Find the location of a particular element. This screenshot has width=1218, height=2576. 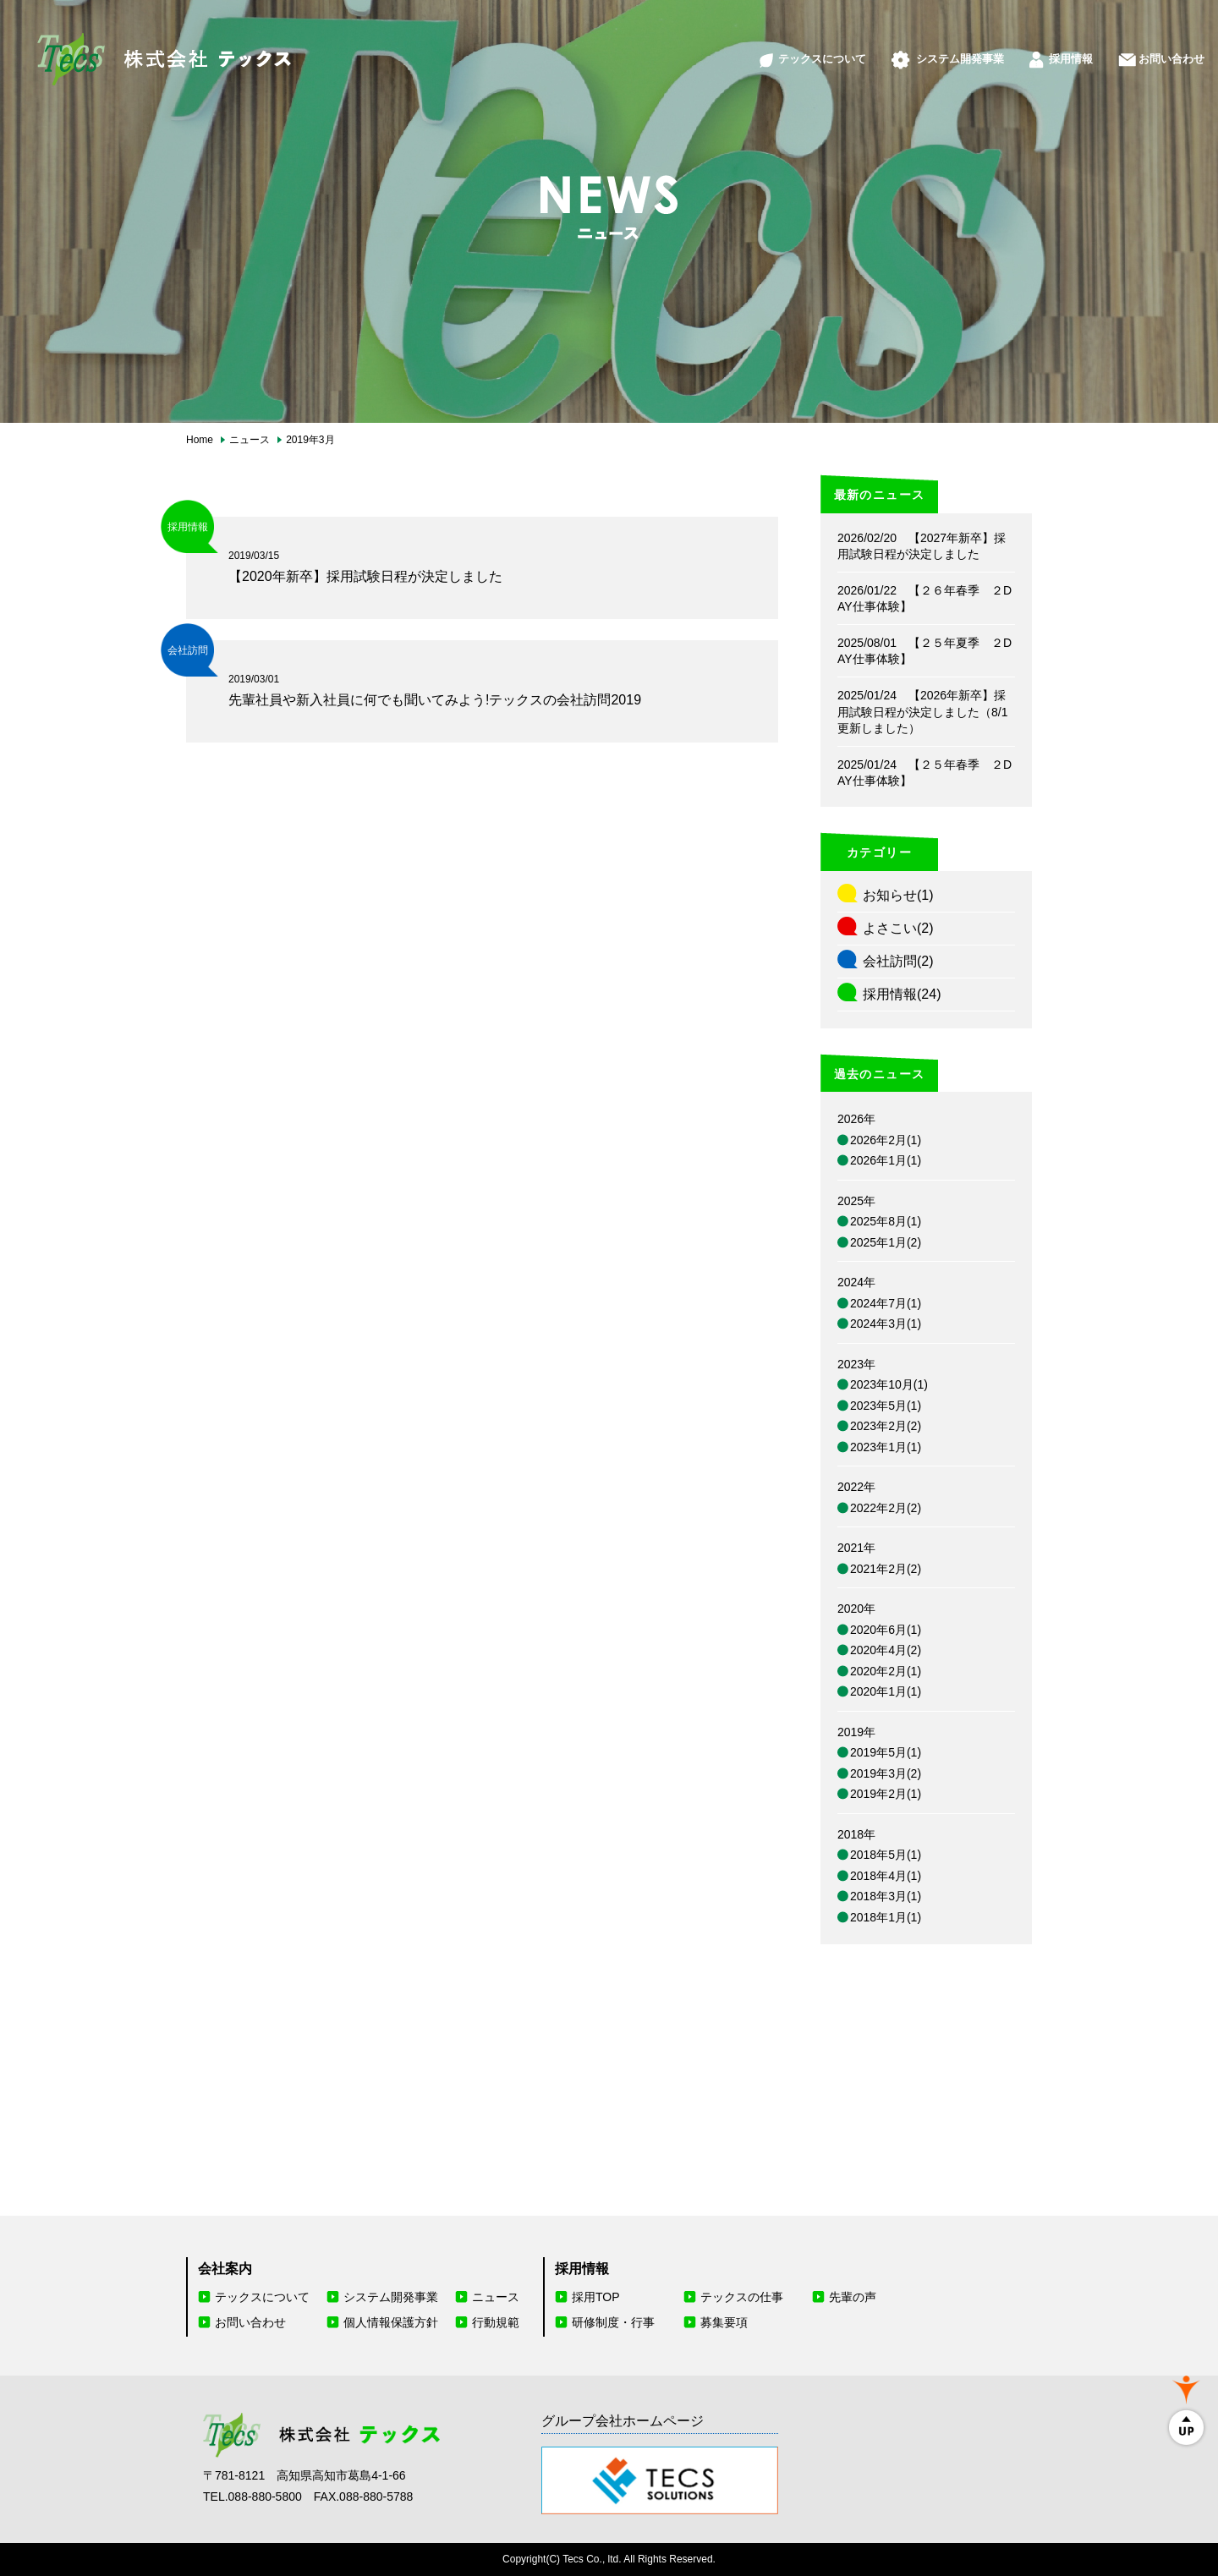

2023年10月(1) is located at coordinates (889, 1384).